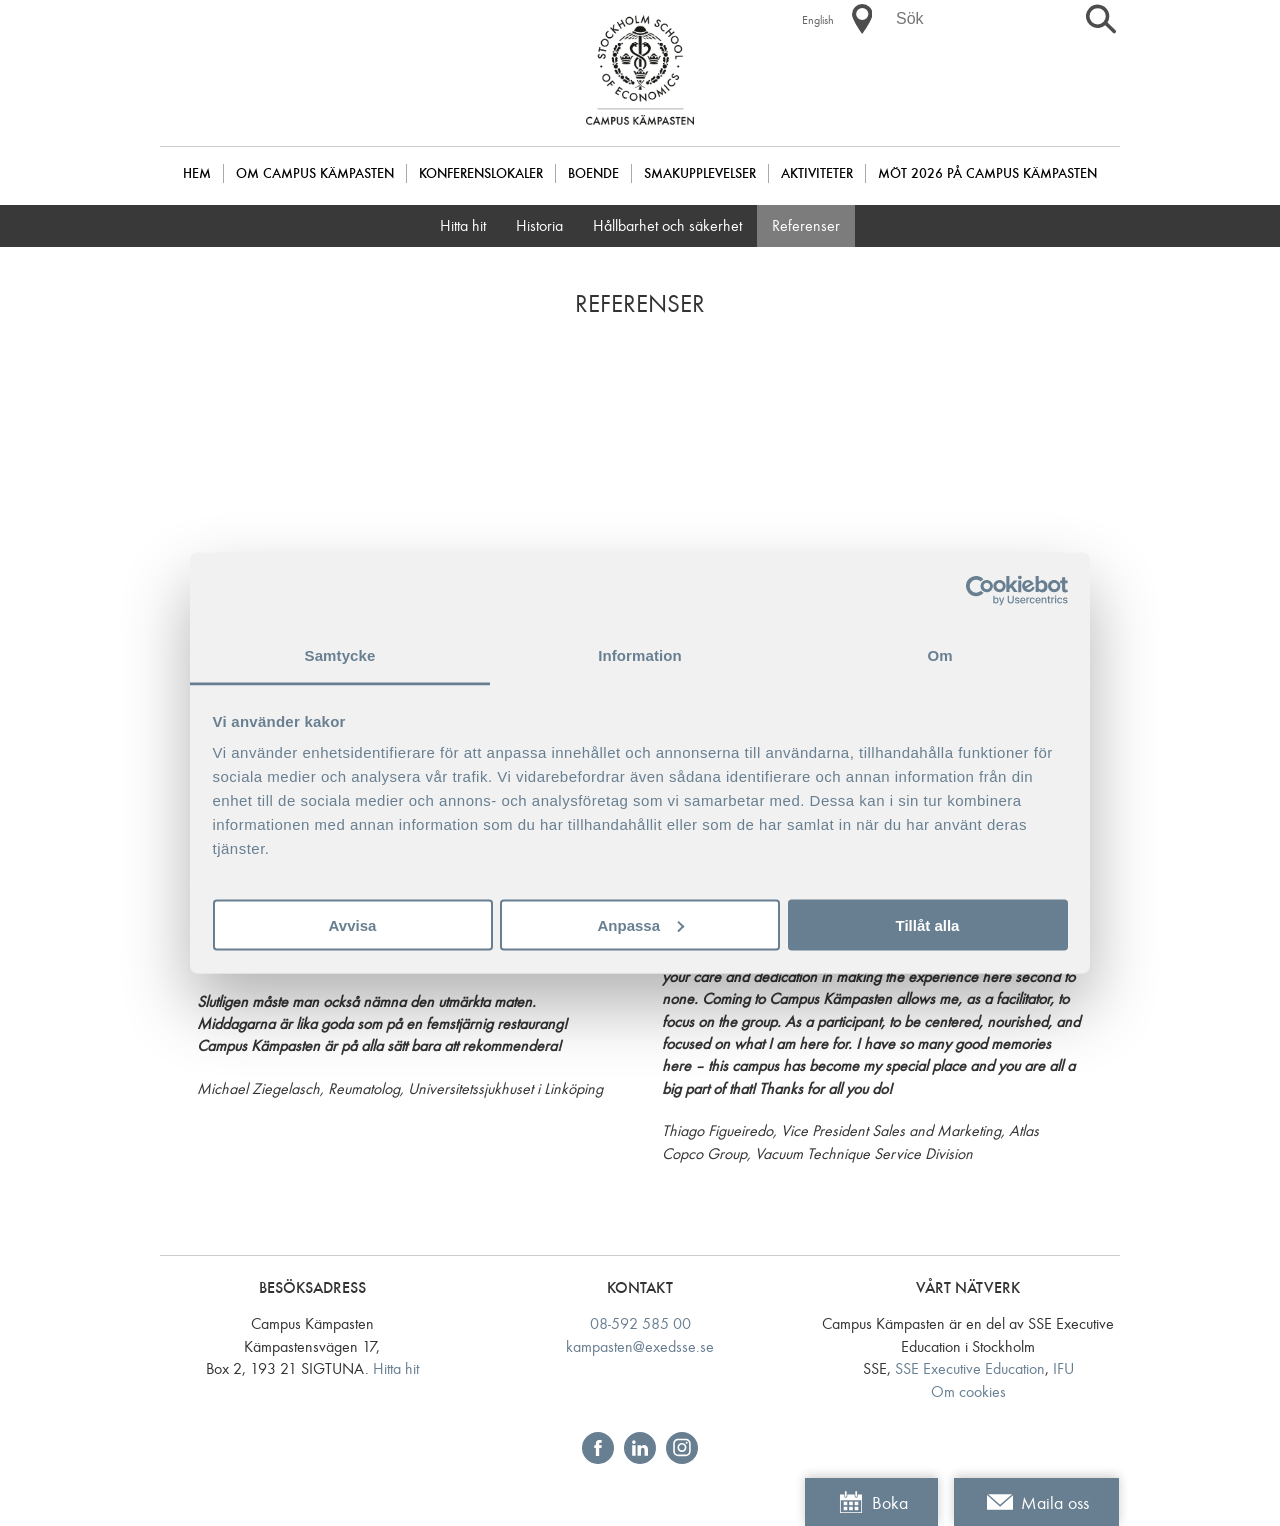 The image size is (1280, 1526). What do you see at coordinates (806, 225) in the screenshot?
I see `Referenser` at bounding box center [806, 225].